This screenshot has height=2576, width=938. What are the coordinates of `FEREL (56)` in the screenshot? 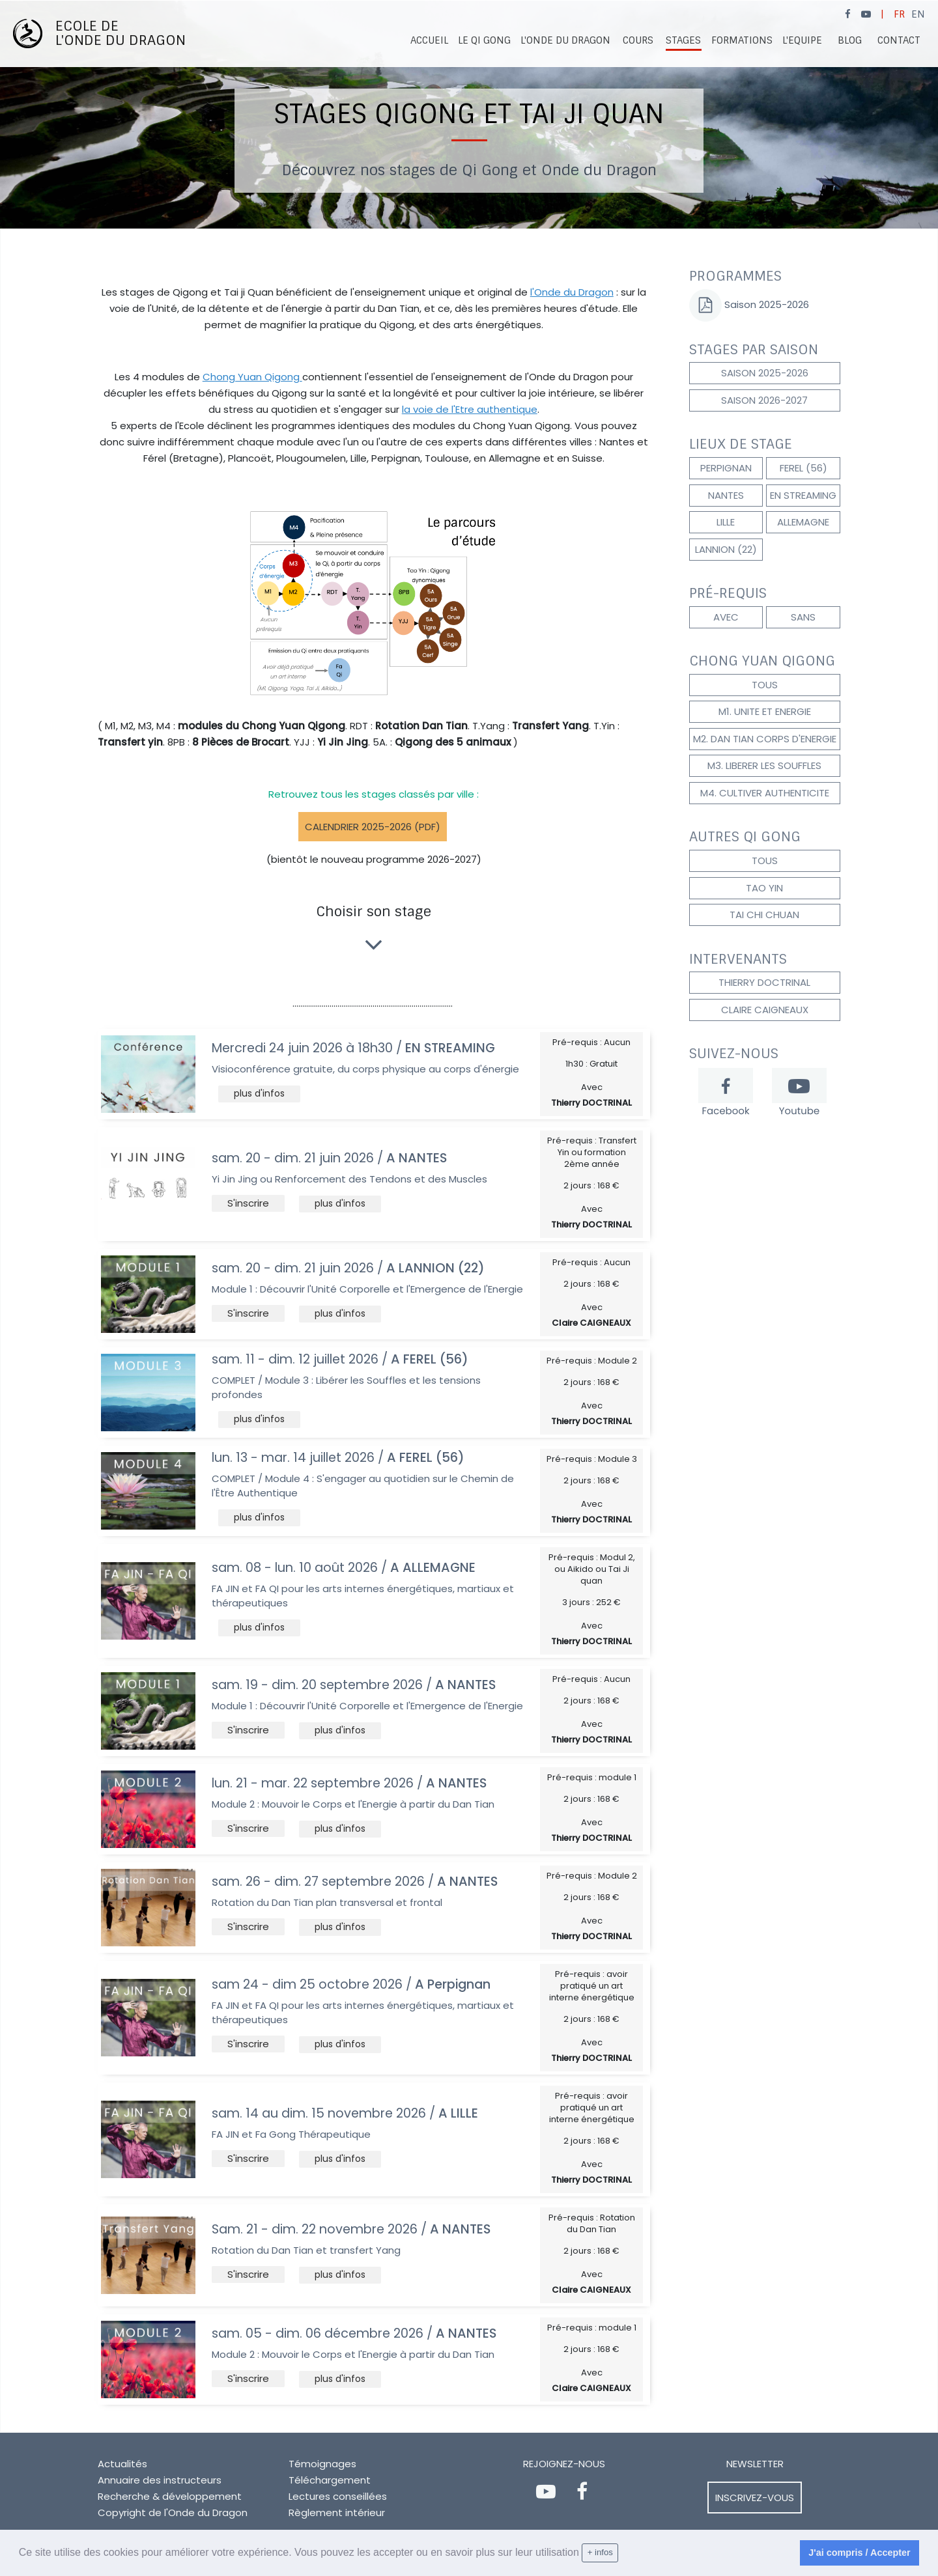 It's located at (803, 468).